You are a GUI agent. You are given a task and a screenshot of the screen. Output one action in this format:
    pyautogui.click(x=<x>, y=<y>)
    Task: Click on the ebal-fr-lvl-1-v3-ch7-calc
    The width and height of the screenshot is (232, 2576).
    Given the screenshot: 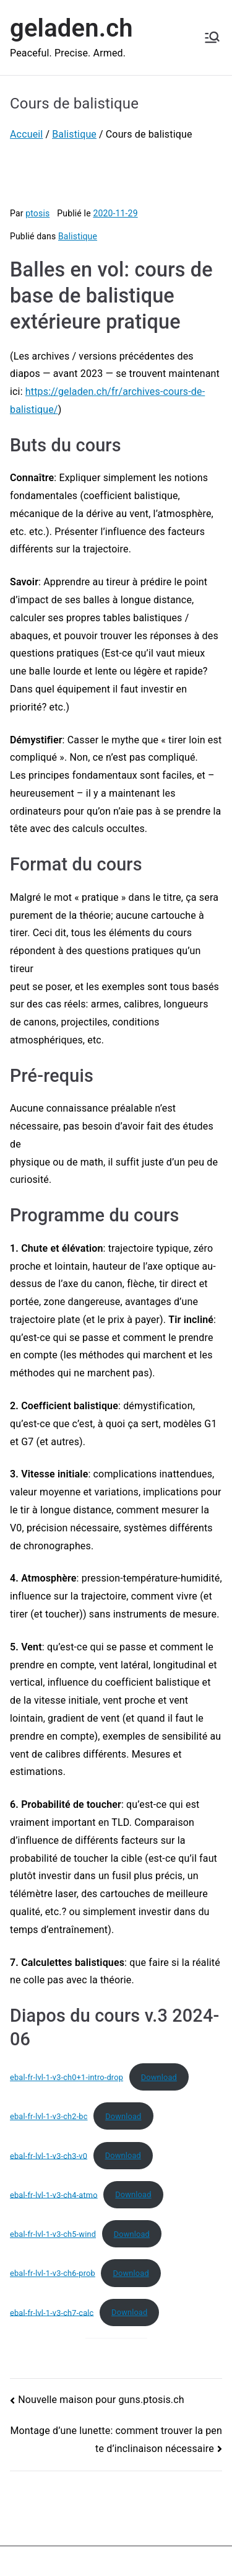 What is the action you would take?
    pyautogui.click(x=51, y=2312)
    